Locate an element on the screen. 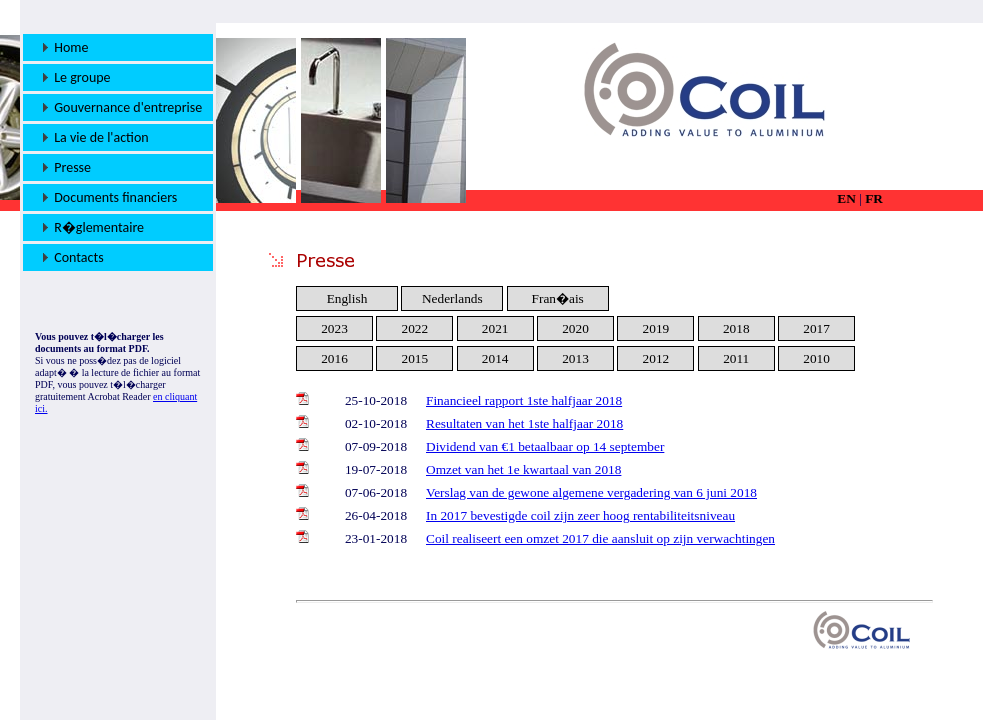 This screenshot has height=720, width=983. Coil realiseert een omzet 2017 die aansluit op zijn verwachtingen is located at coordinates (600, 538).